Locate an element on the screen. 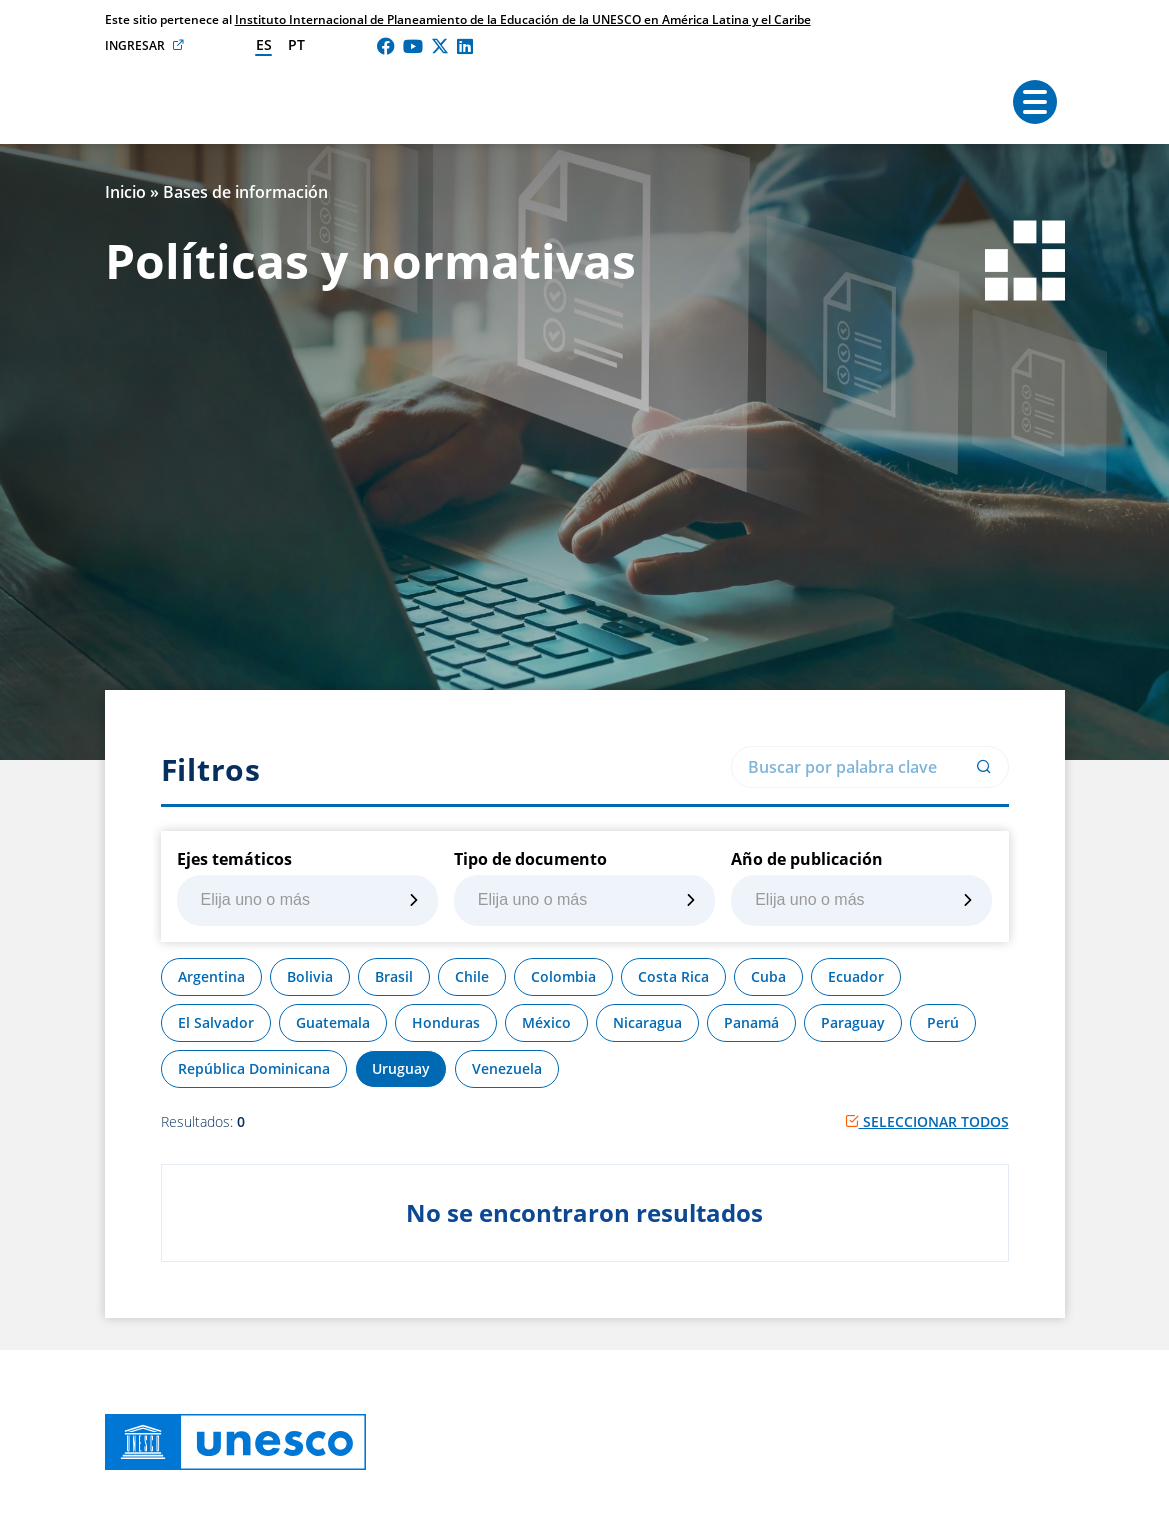  Colombia is located at coordinates (563, 976).